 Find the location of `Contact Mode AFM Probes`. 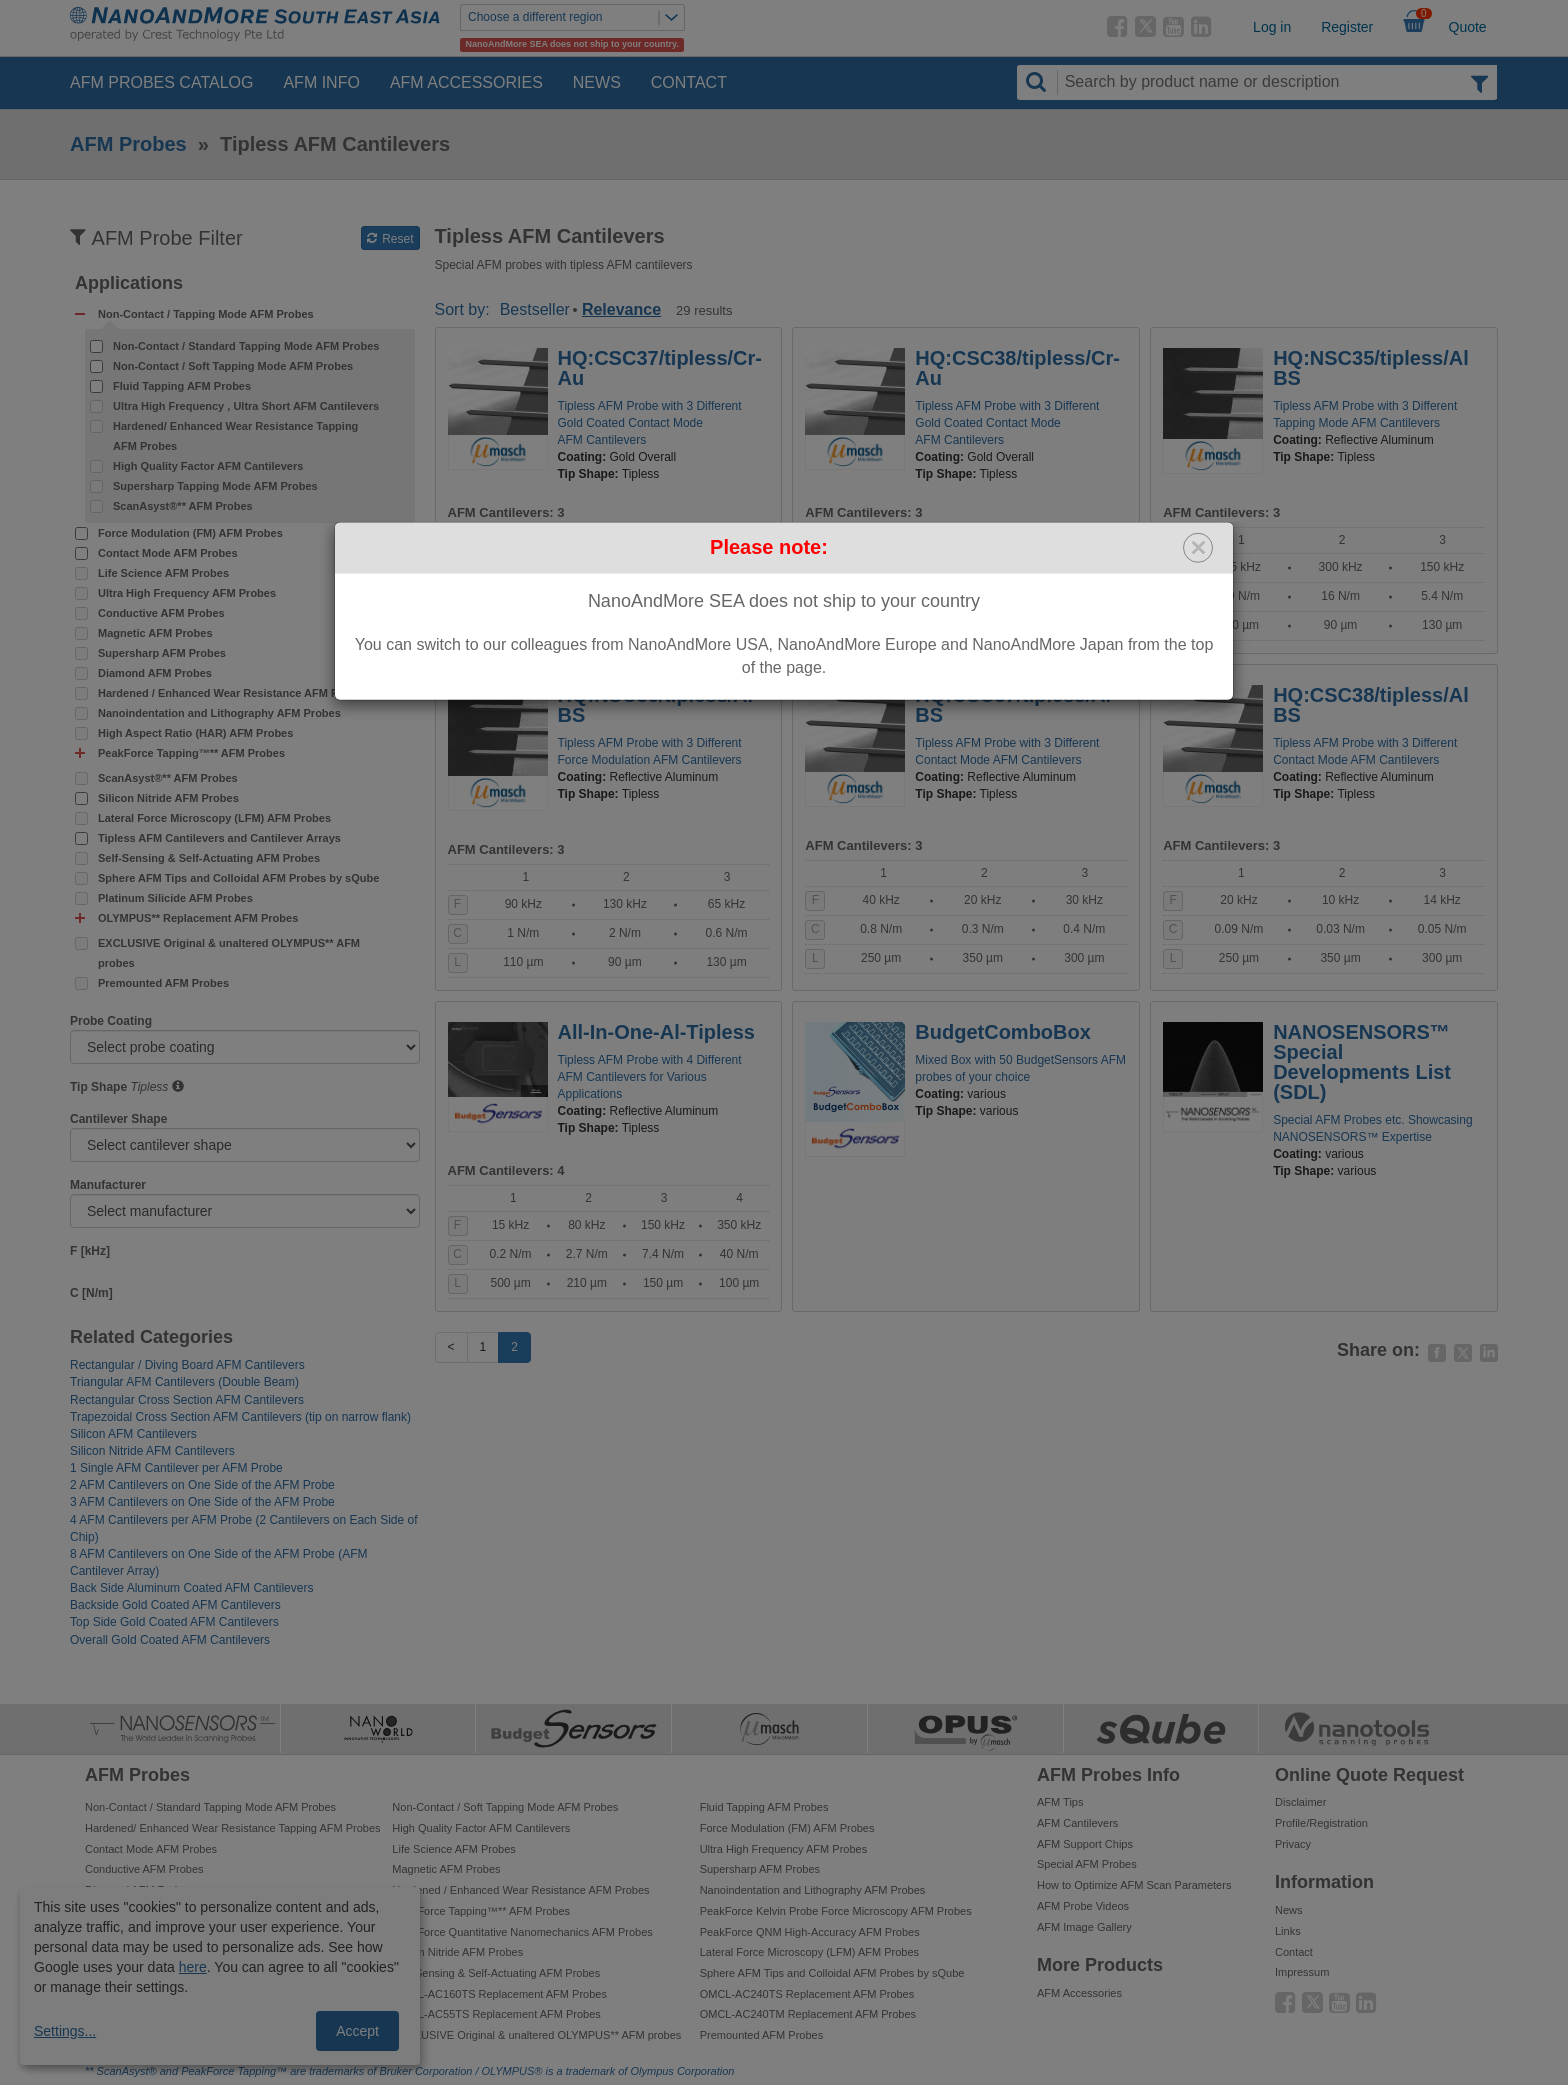

Contact Mode AFM Probes is located at coordinates (168, 553).